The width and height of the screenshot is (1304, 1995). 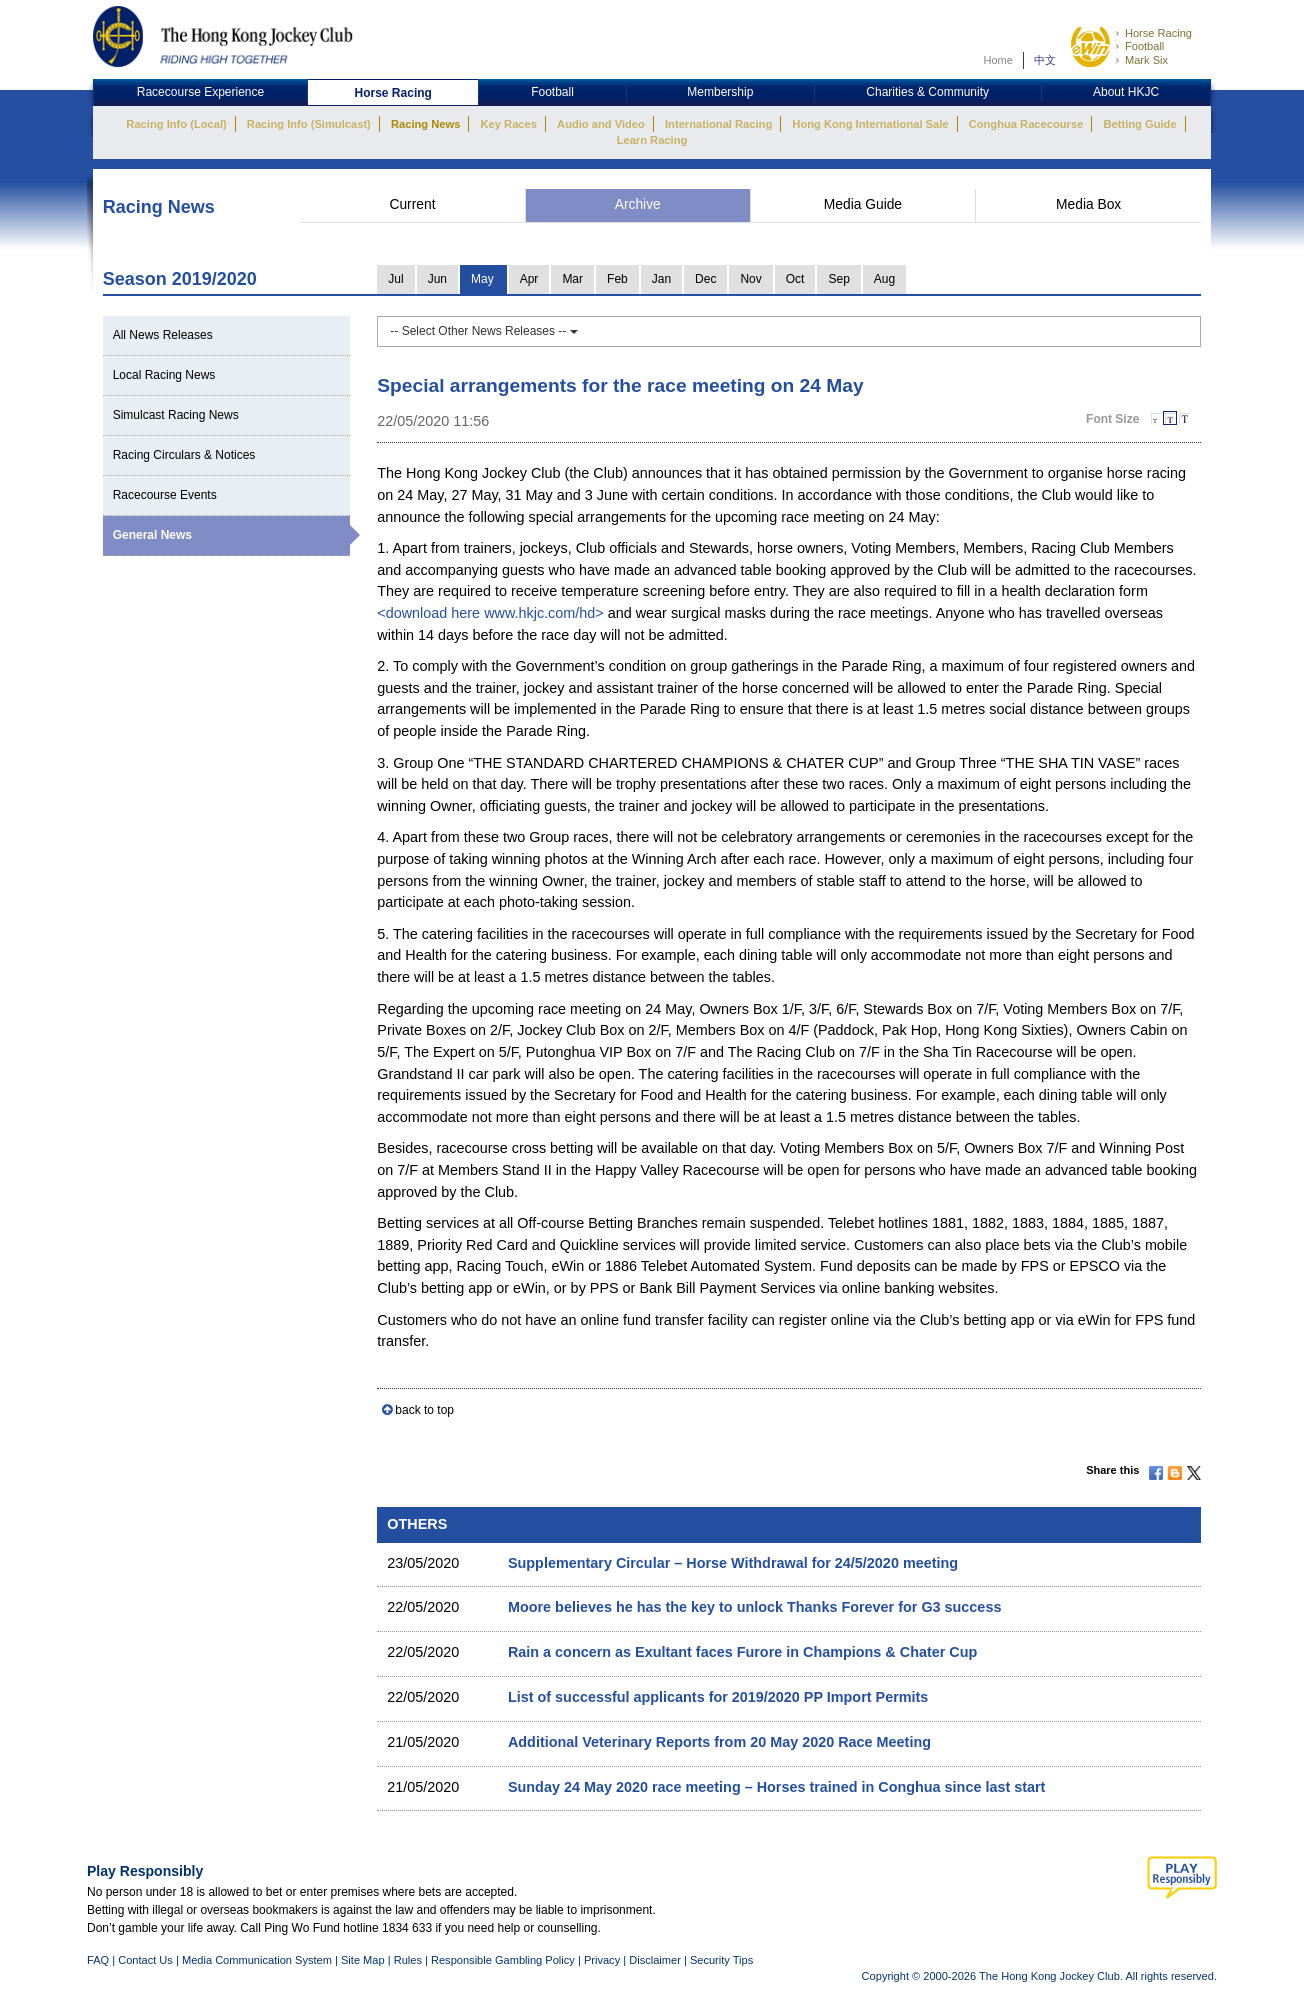 What do you see at coordinates (776, 1787) in the screenshot?
I see `Sunday 24 May 2020 race meeting – Horses trained in Conghua since last start` at bounding box center [776, 1787].